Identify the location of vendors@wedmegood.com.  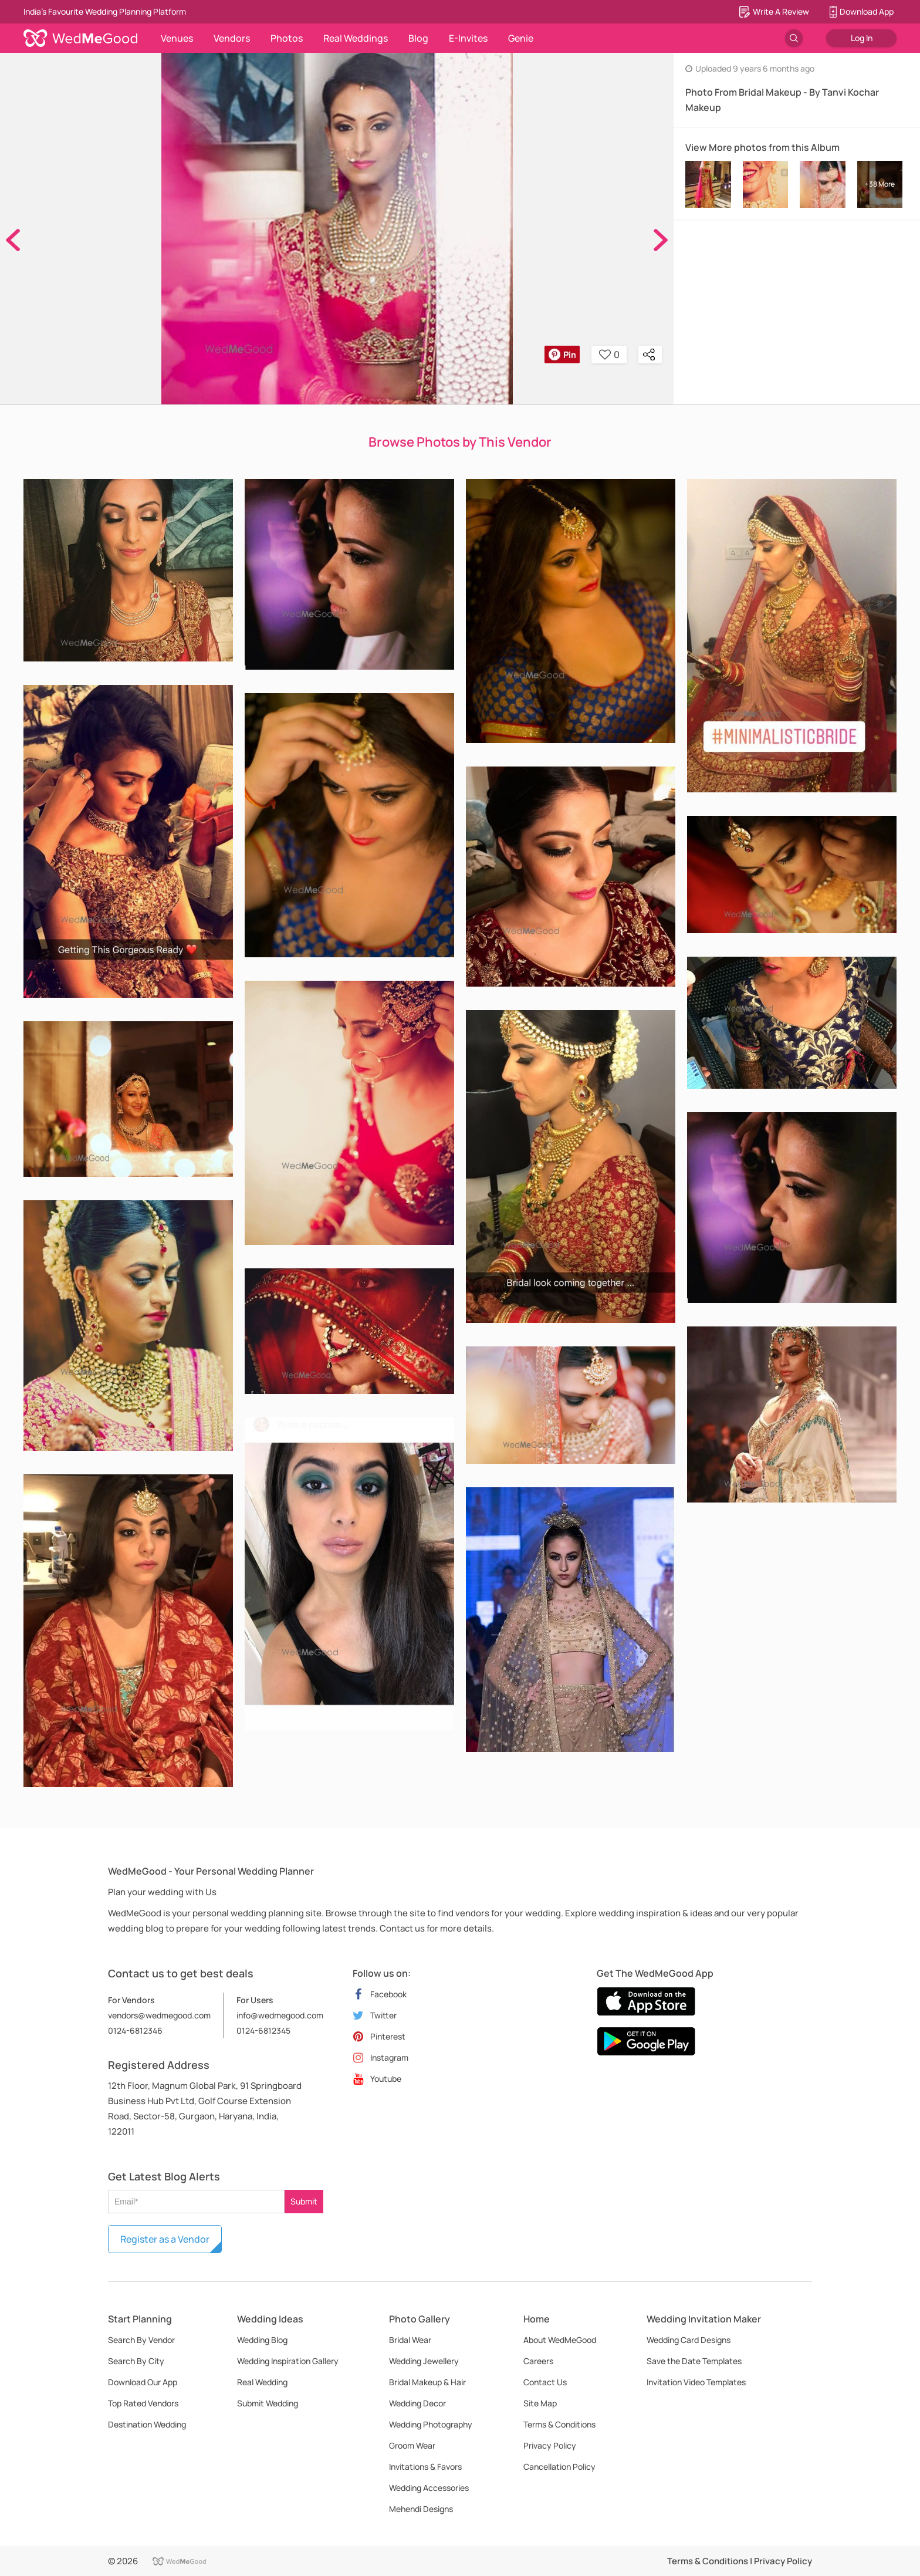
(159, 2015).